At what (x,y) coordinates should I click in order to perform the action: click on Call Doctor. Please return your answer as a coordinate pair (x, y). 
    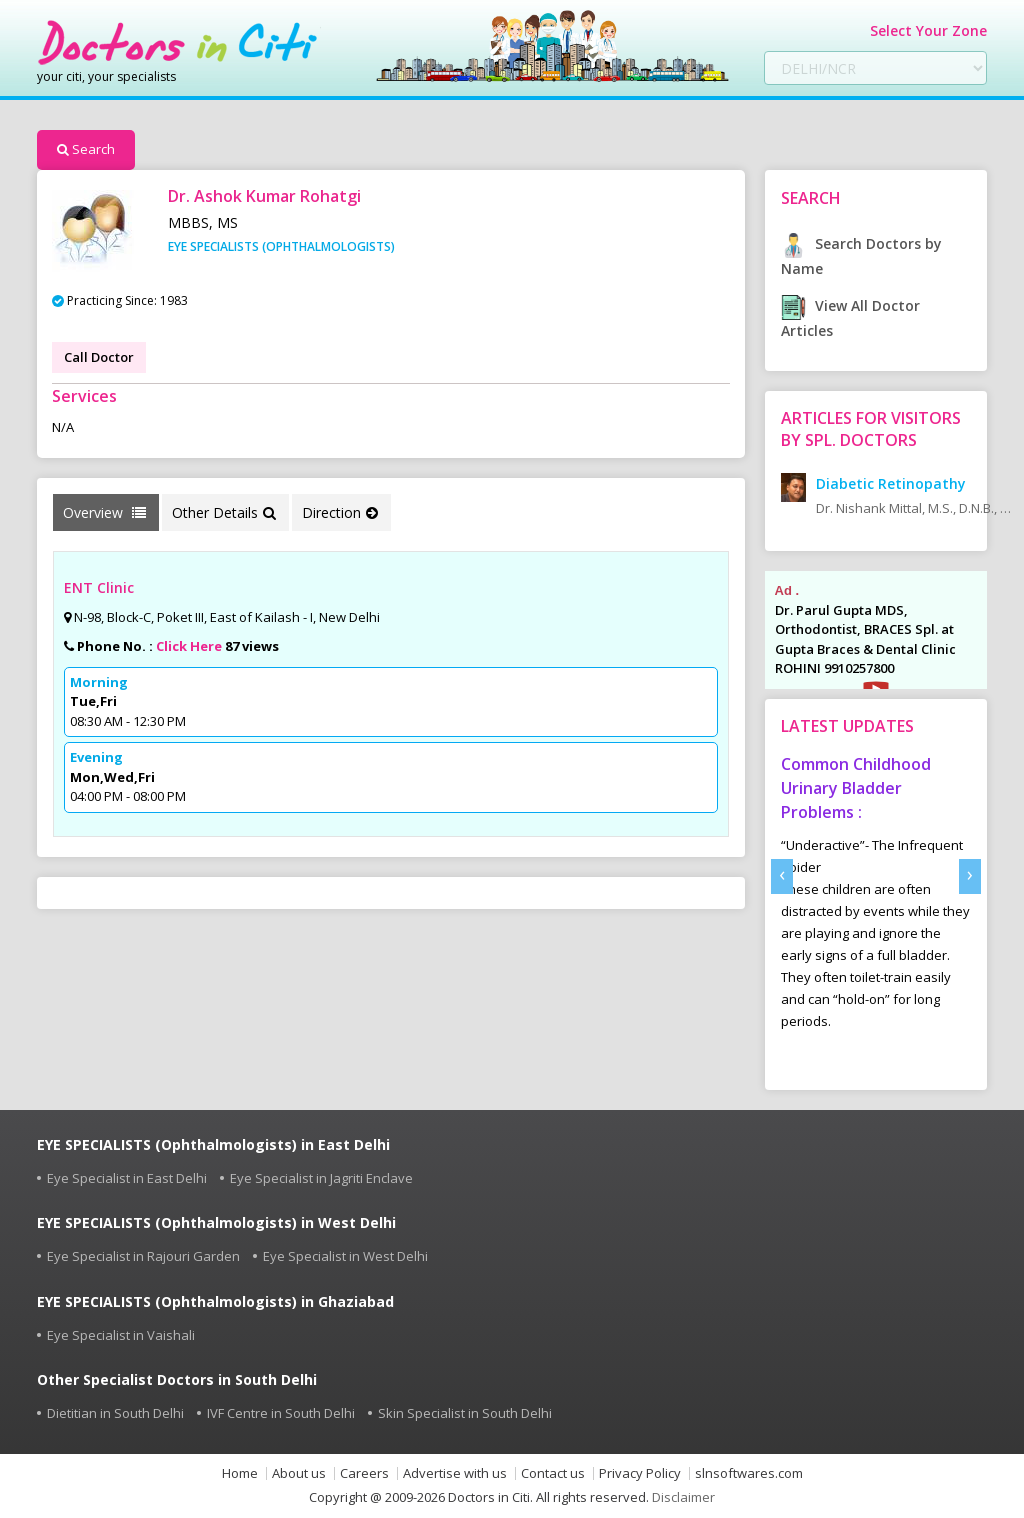
    Looking at the image, I should click on (99, 357).